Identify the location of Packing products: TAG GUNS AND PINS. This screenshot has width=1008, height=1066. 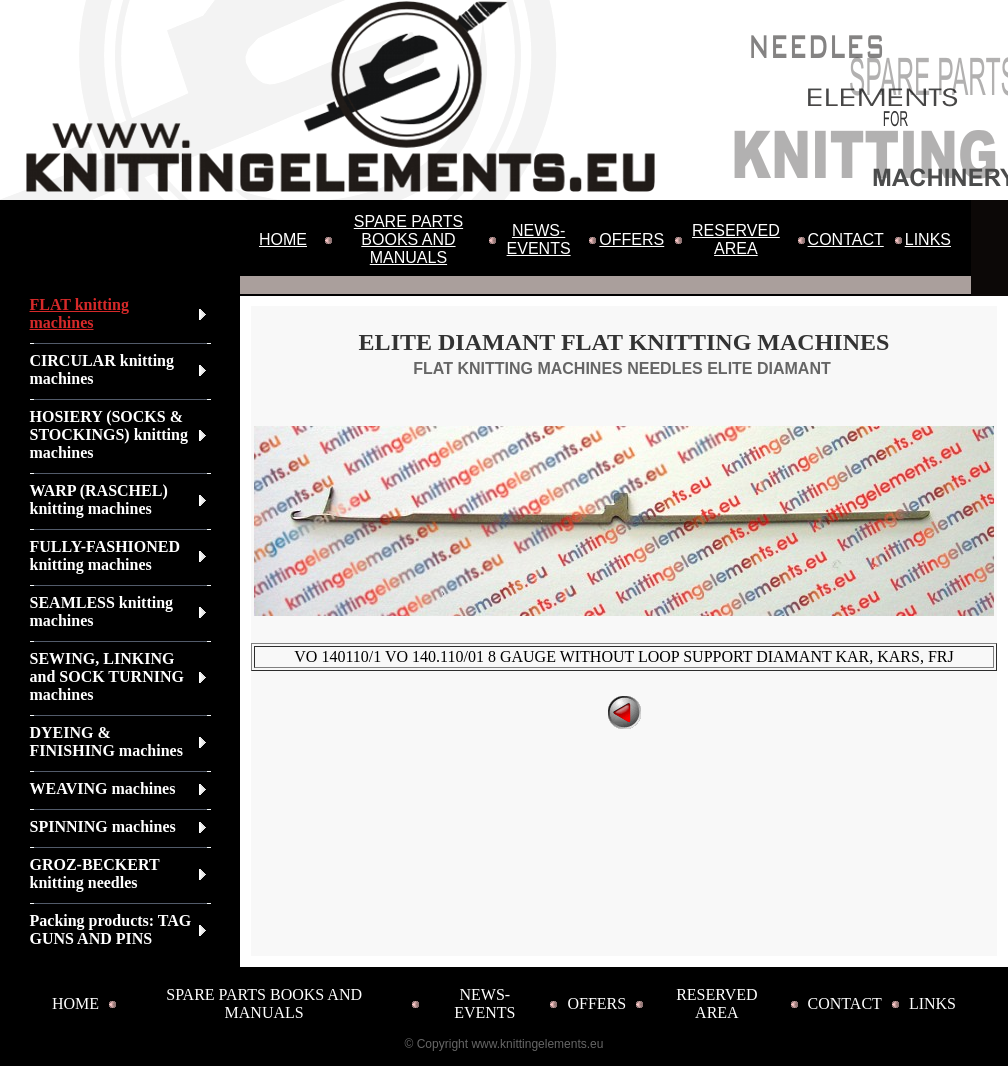
(111, 929).